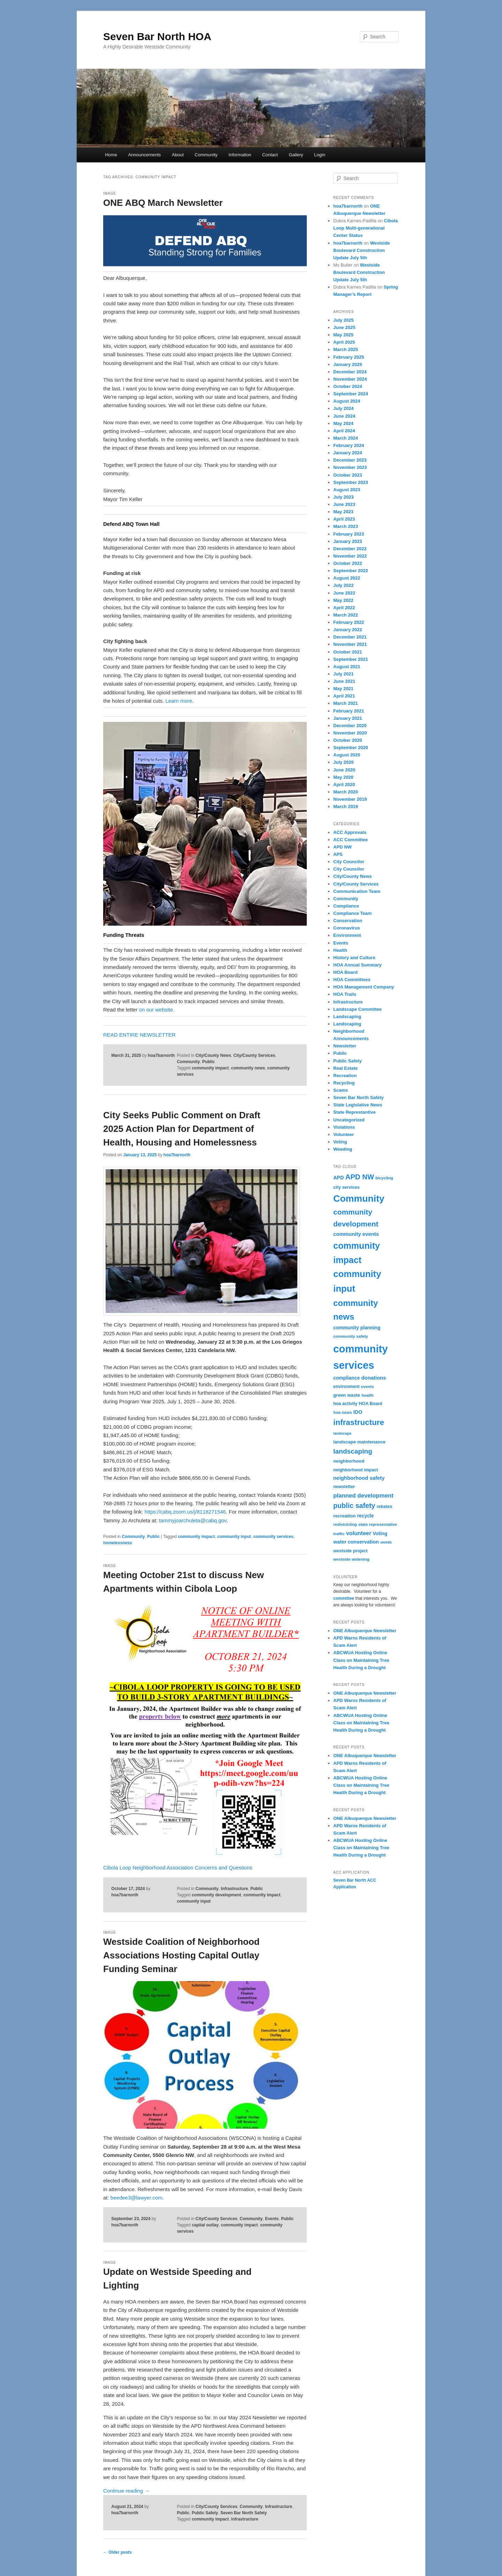 The width and height of the screenshot is (502, 2576). I want to click on Announcements, so click(144, 154).